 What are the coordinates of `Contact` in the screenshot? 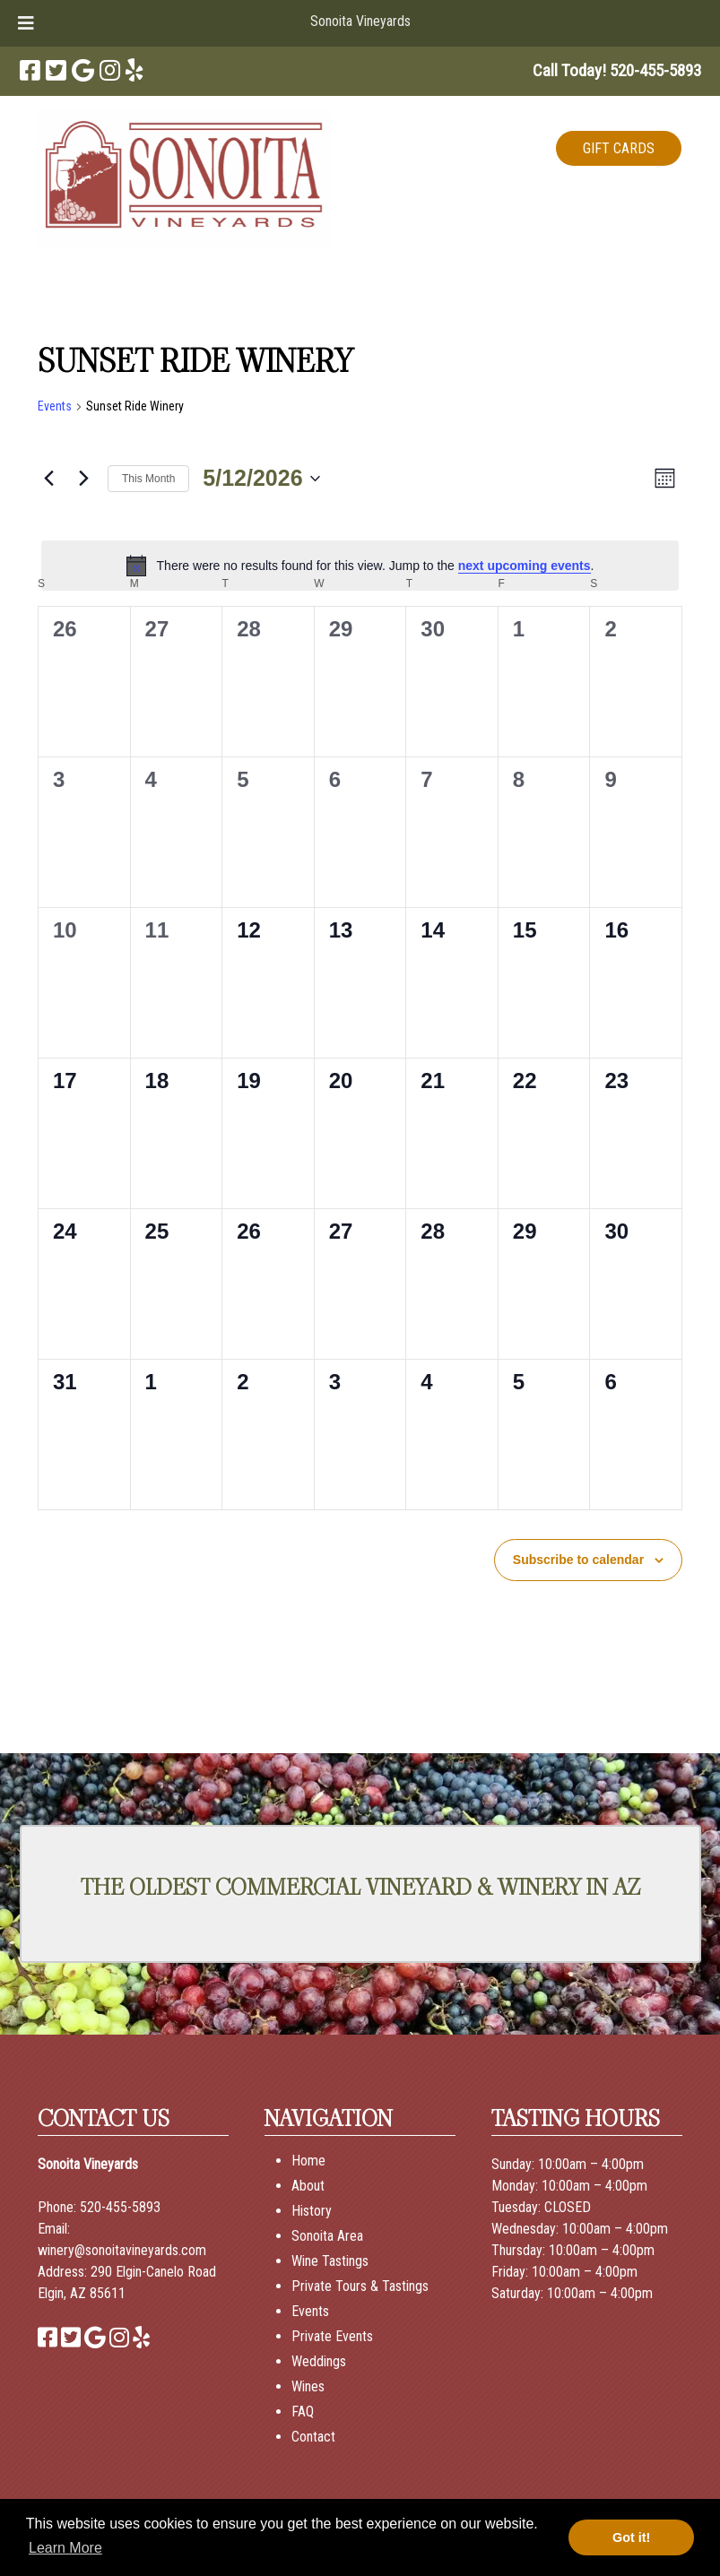 It's located at (313, 2436).